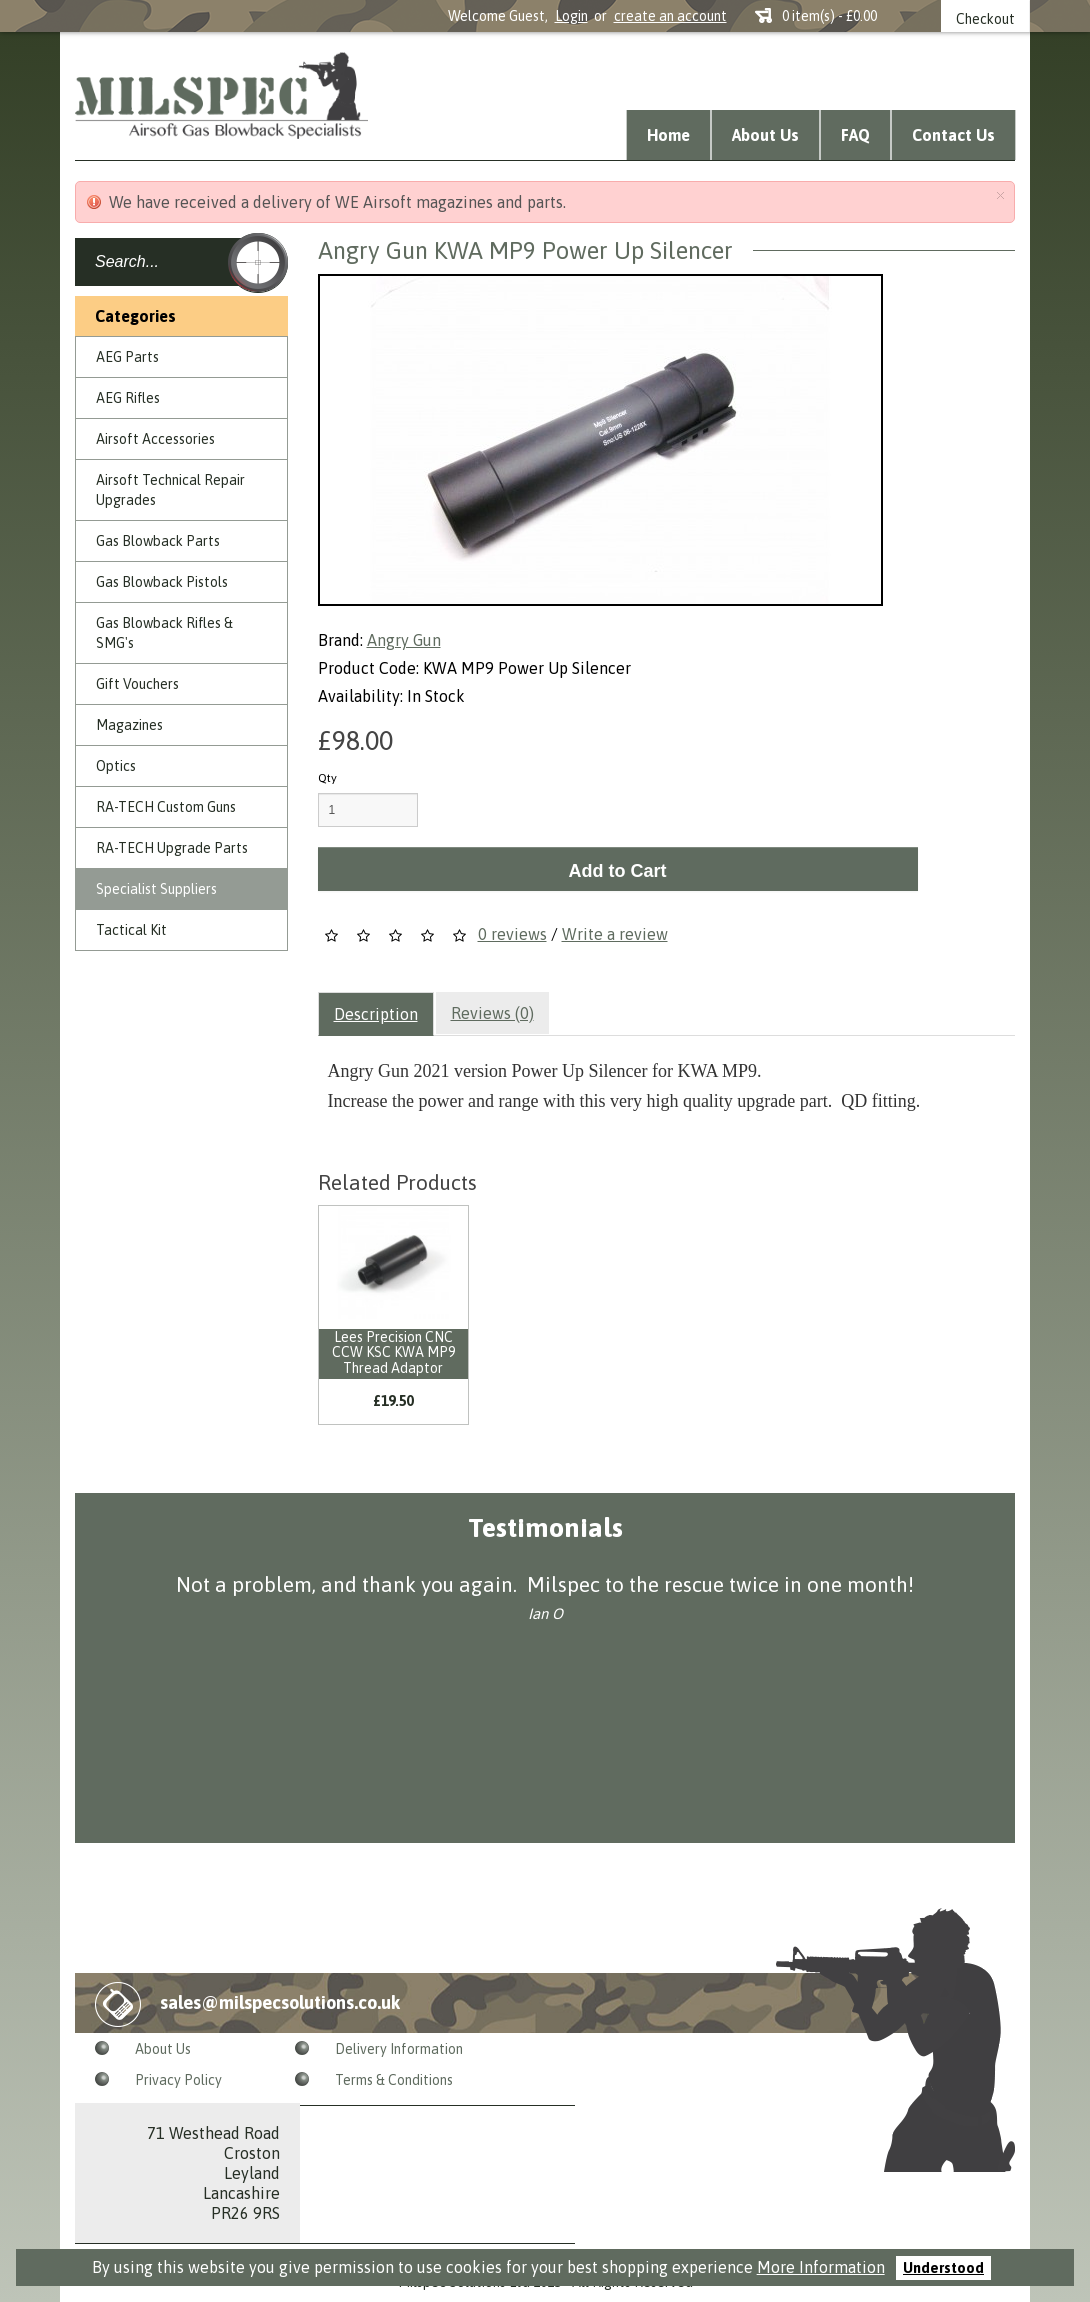 The height and width of the screenshot is (2302, 1090). I want to click on Understood, so click(943, 2268).